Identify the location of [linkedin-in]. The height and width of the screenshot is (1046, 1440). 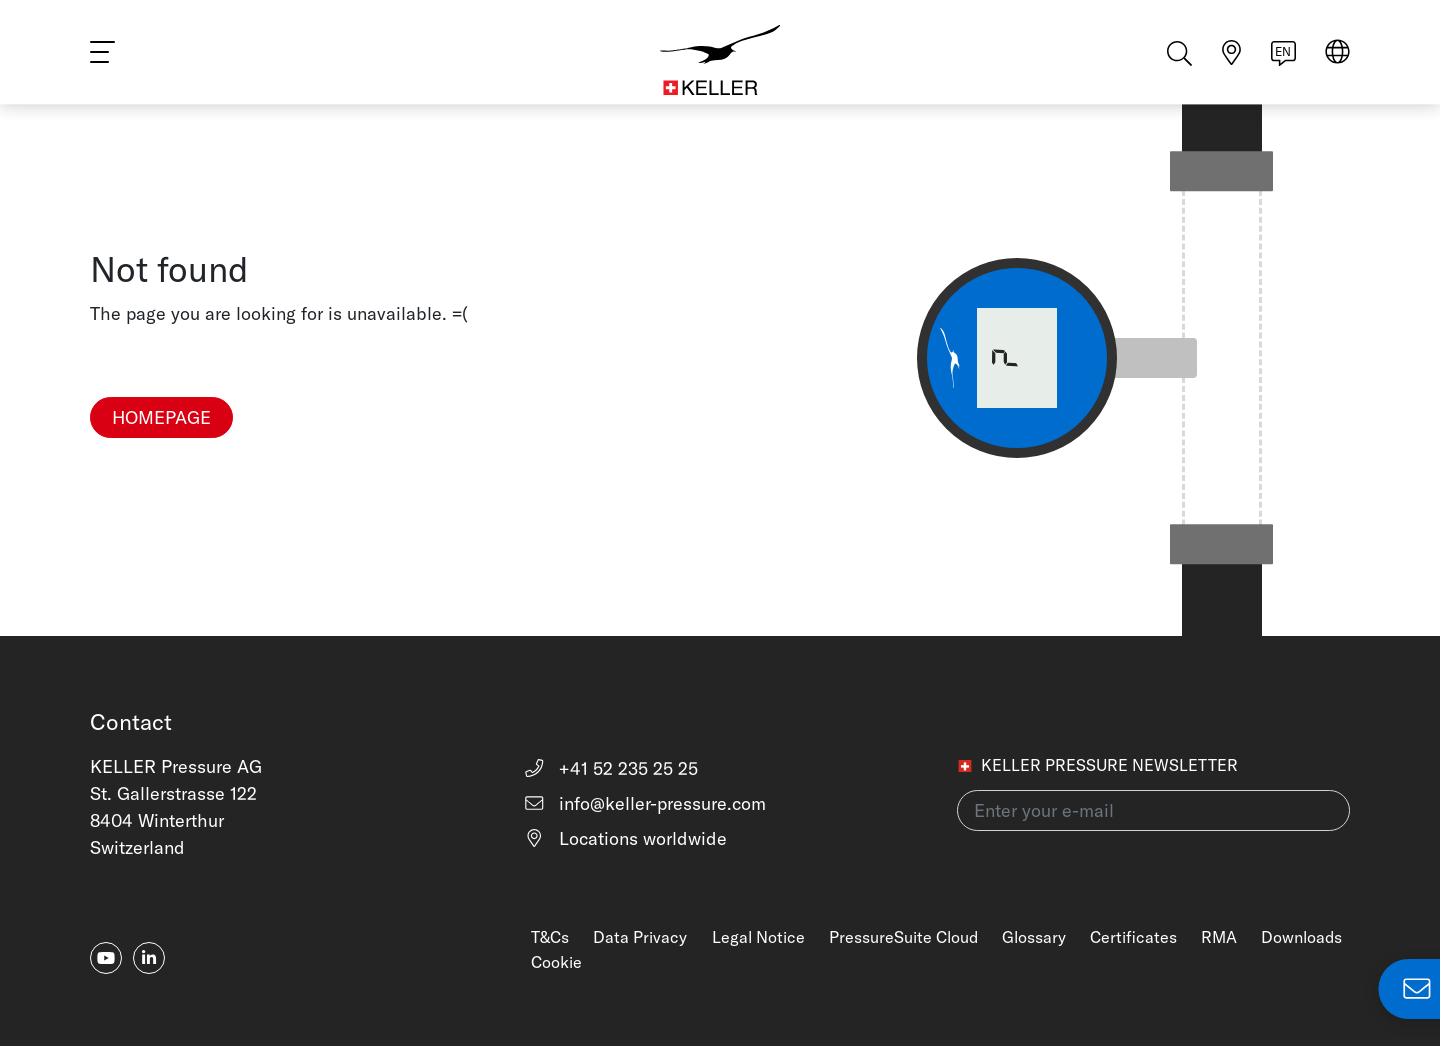
(149, 958).